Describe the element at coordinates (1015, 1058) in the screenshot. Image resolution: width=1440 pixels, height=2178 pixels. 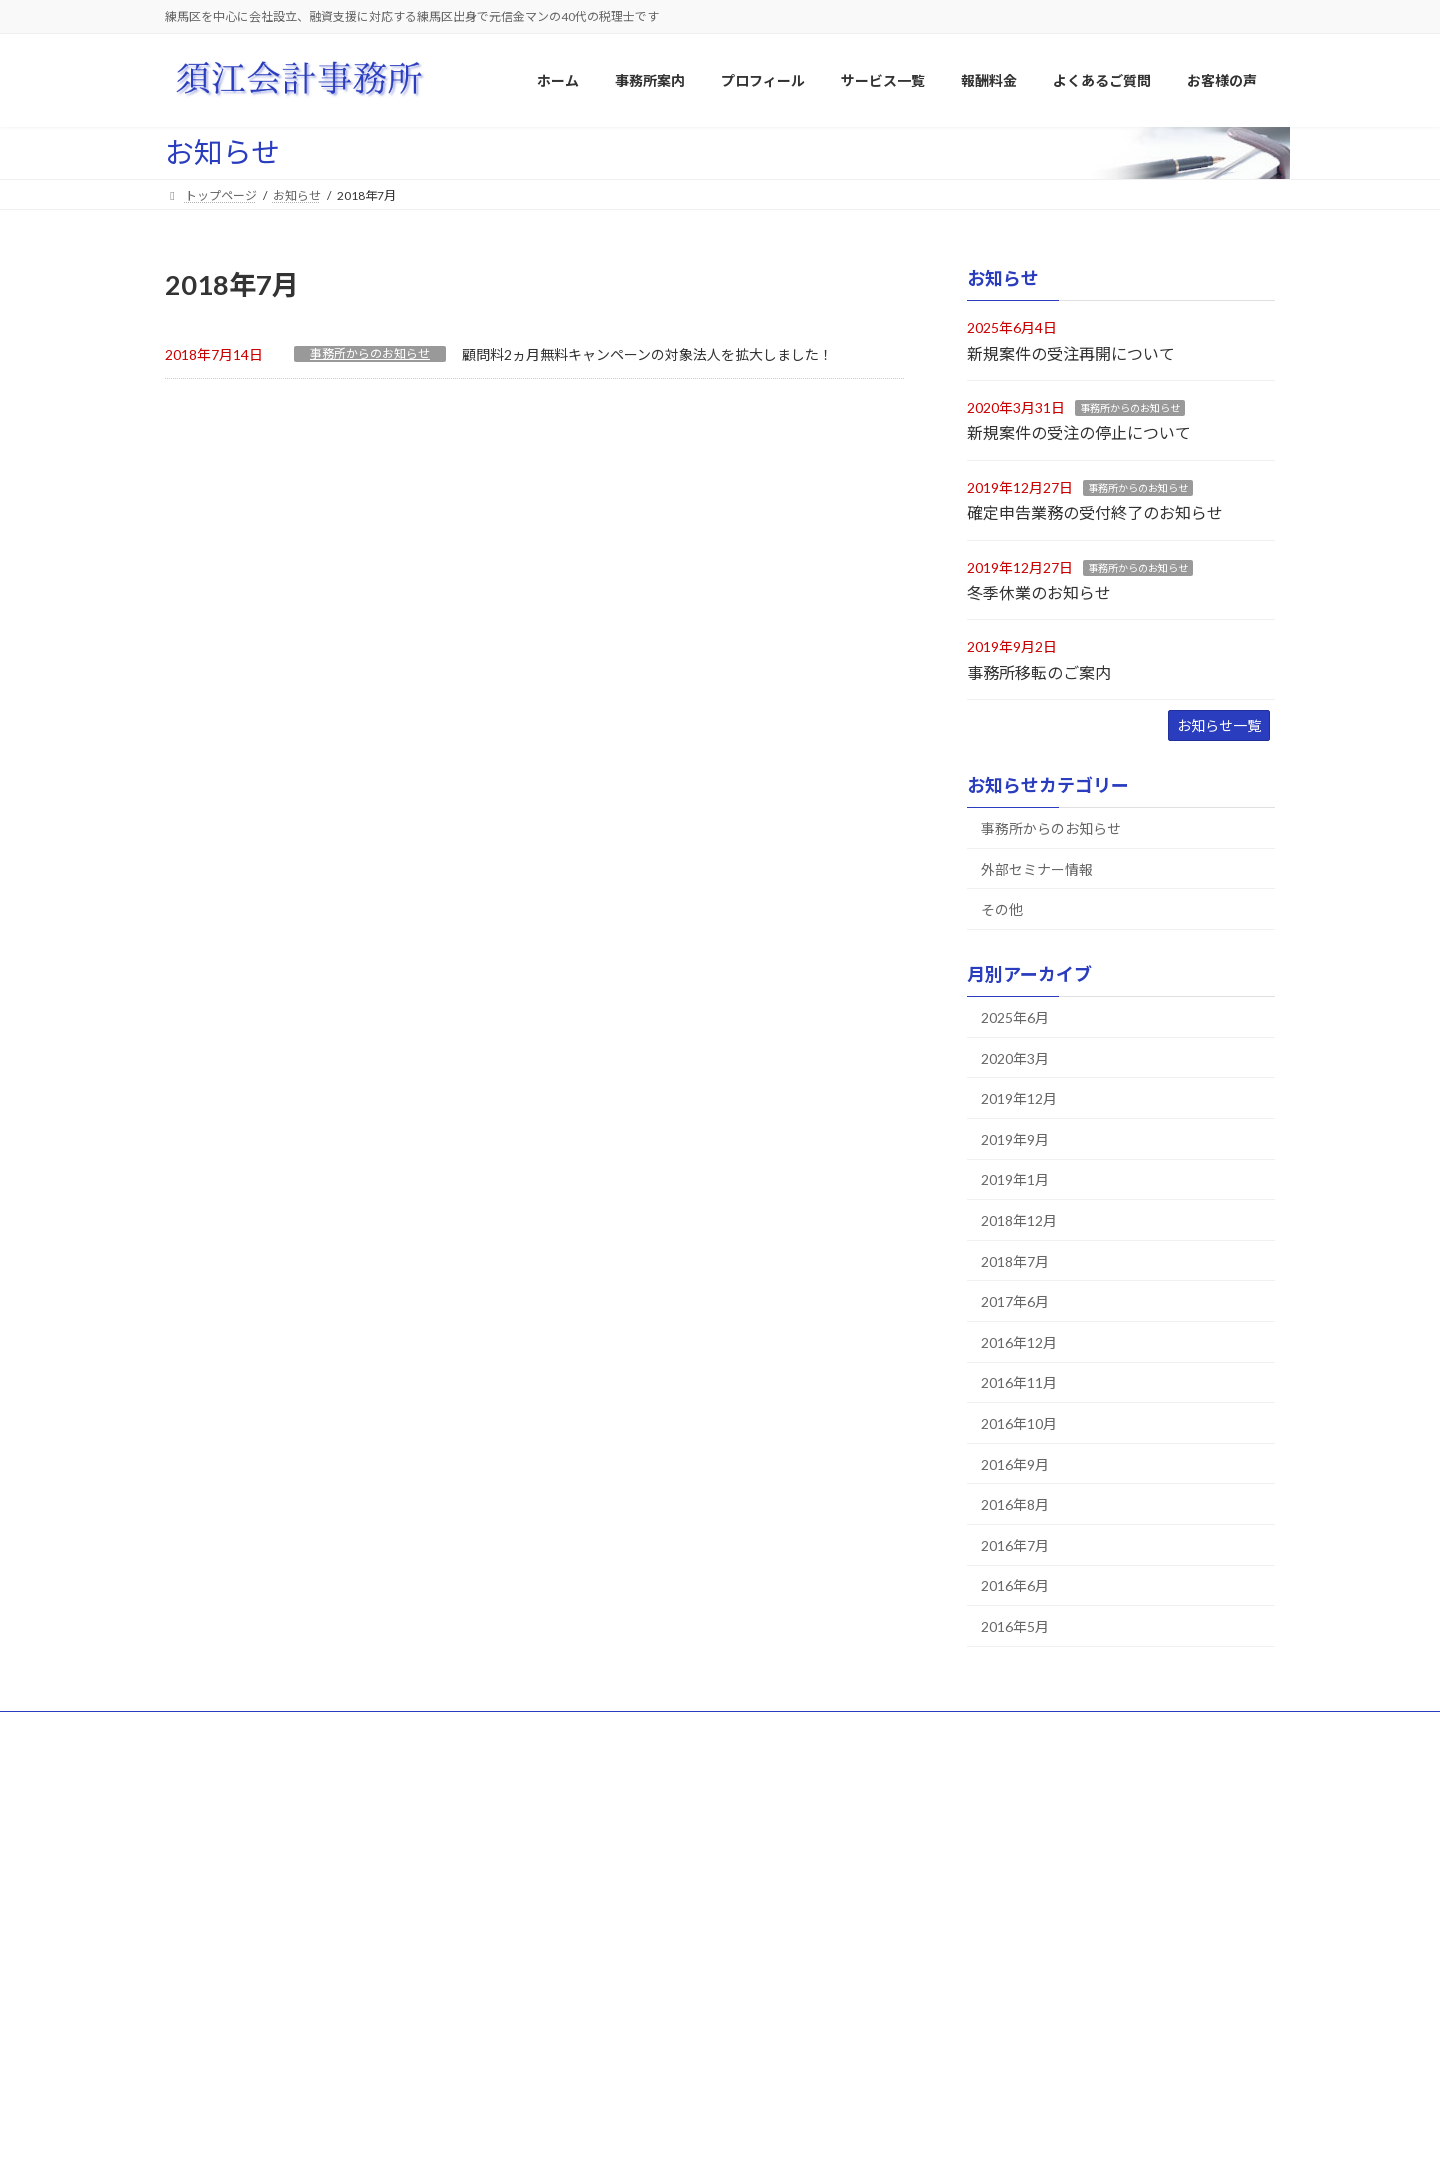
I see `2020年3月` at that location.